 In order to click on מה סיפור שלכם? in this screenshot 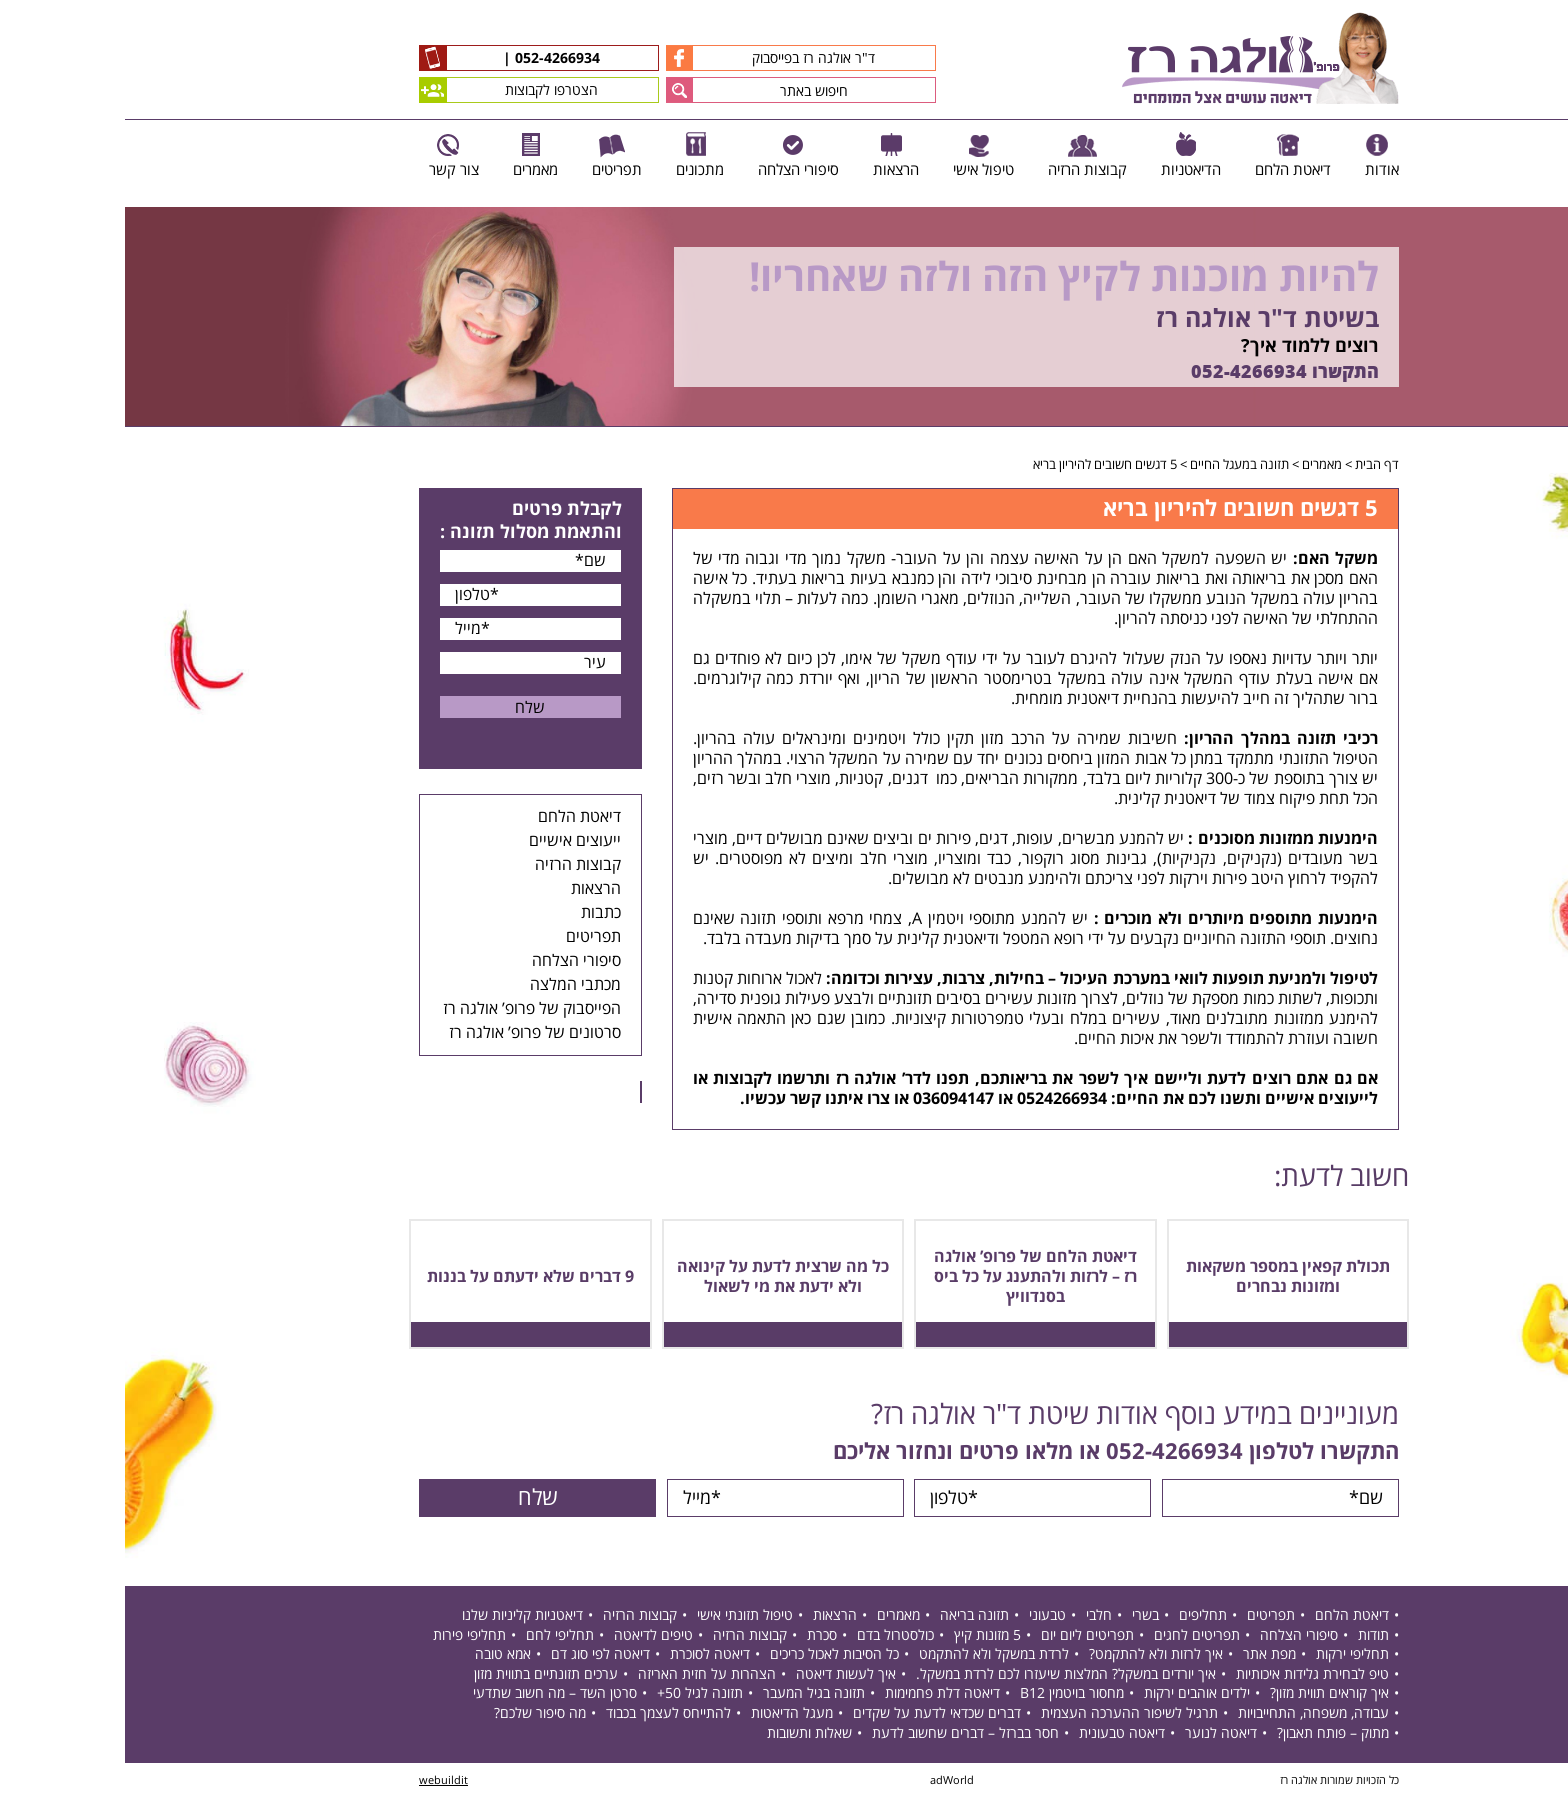, I will do `click(415, 1713)`.